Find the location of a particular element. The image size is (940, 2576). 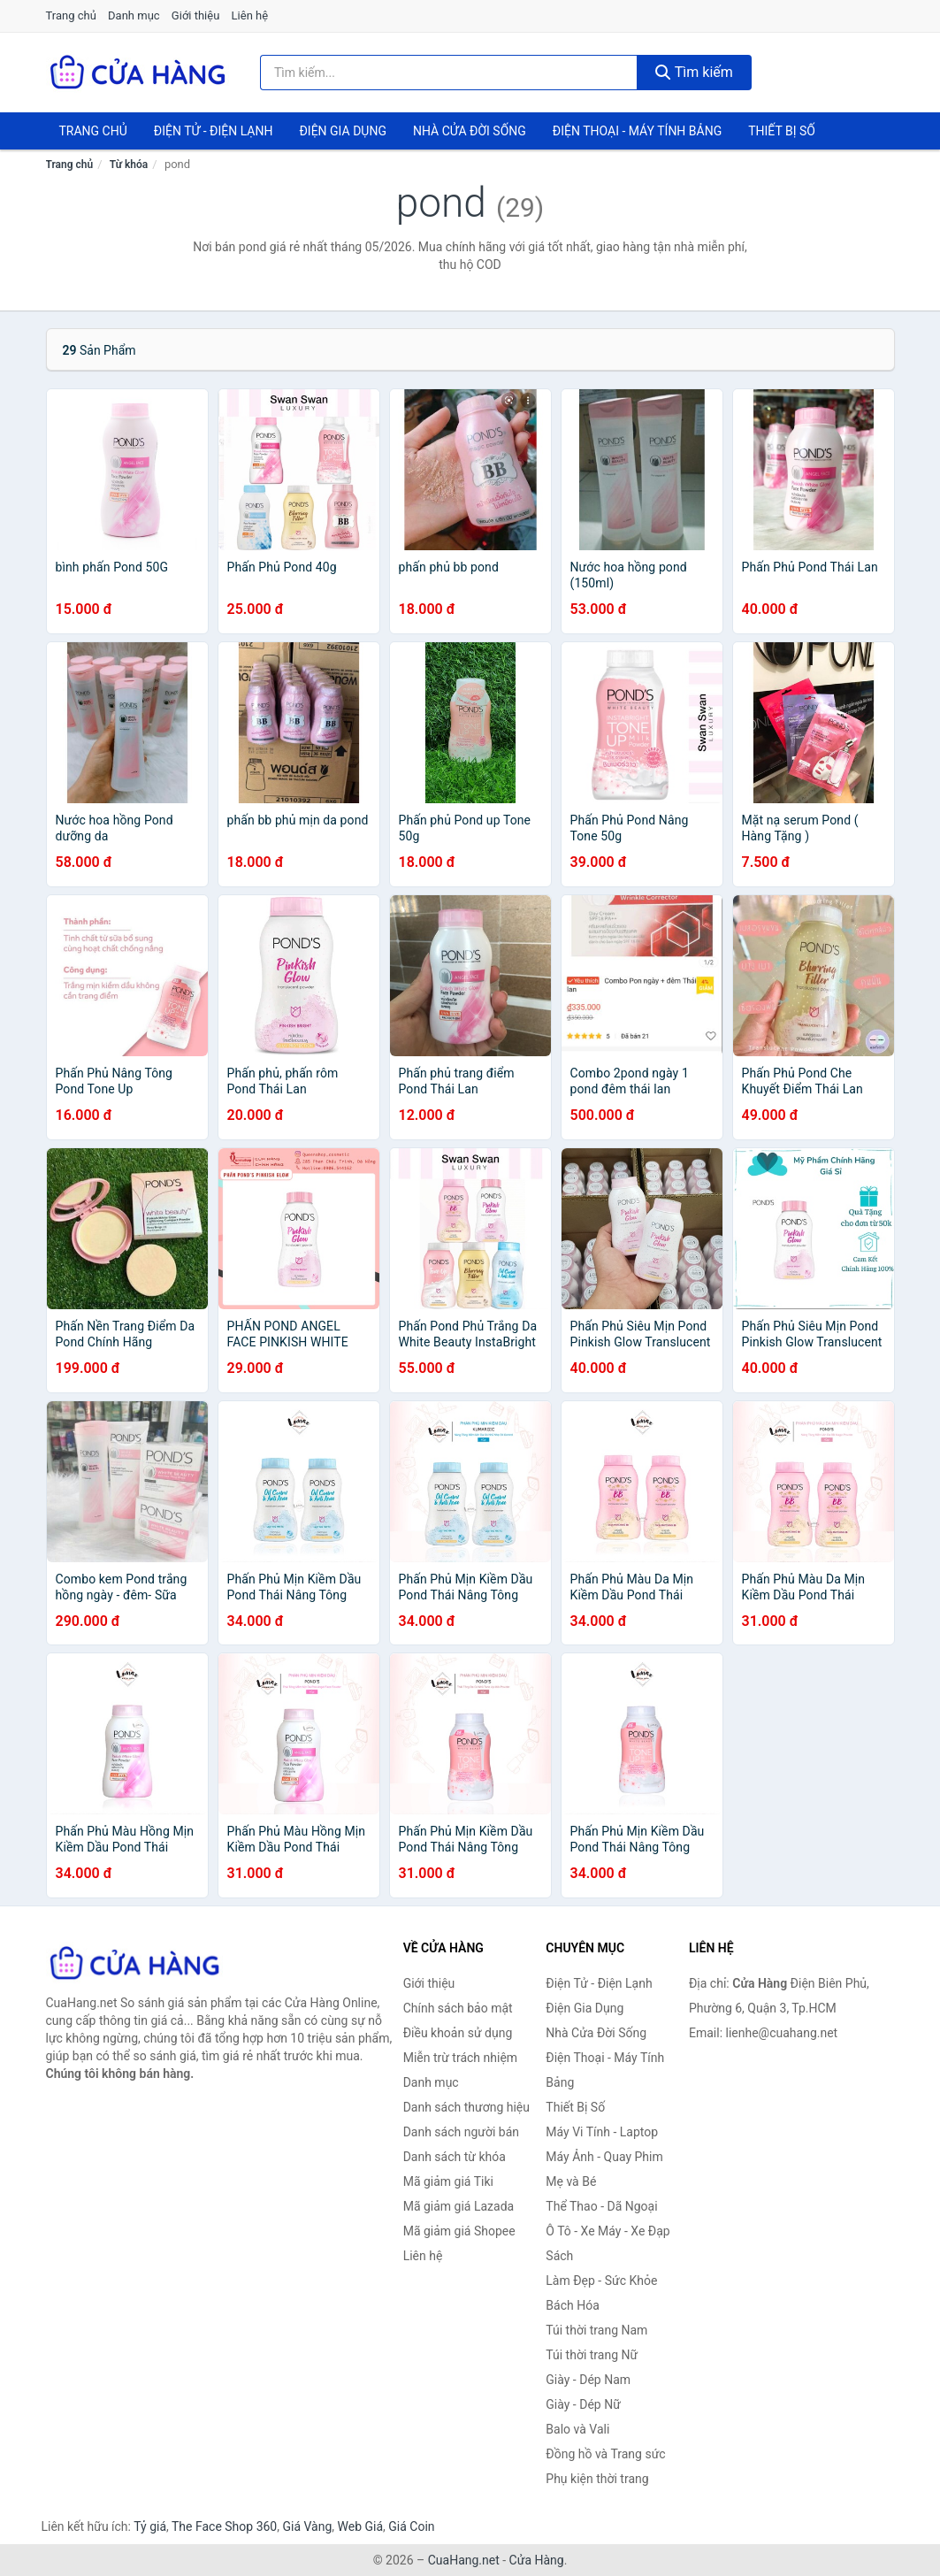

Mã giảm giá Shopee is located at coordinates (459, 2231).